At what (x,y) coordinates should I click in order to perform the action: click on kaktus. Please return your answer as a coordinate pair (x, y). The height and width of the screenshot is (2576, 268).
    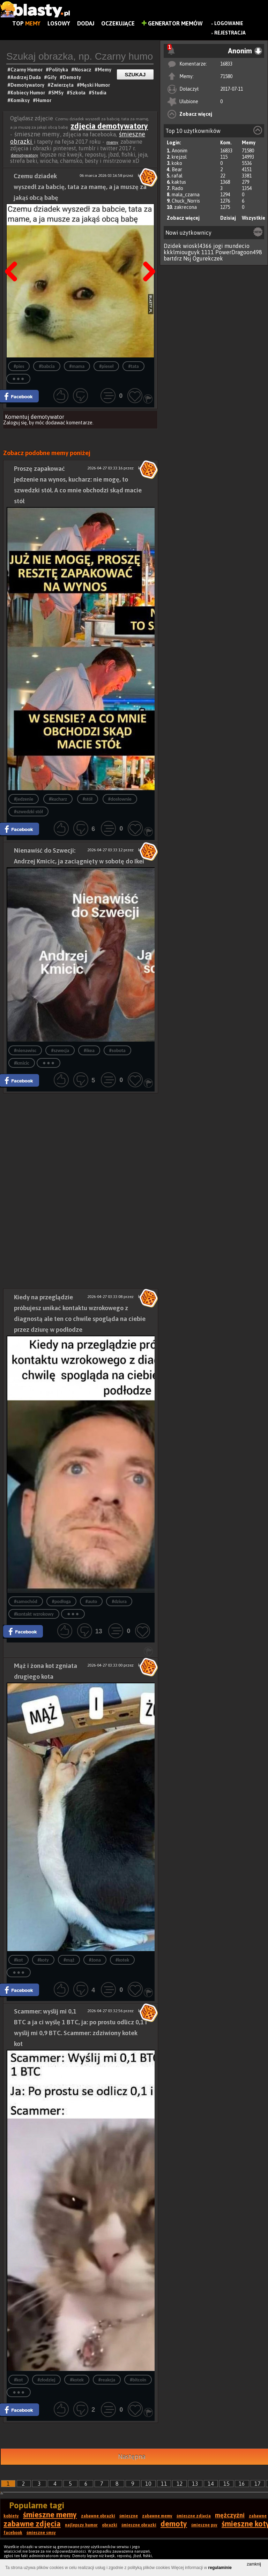
    Looking at the image, I should click on (179, 182).